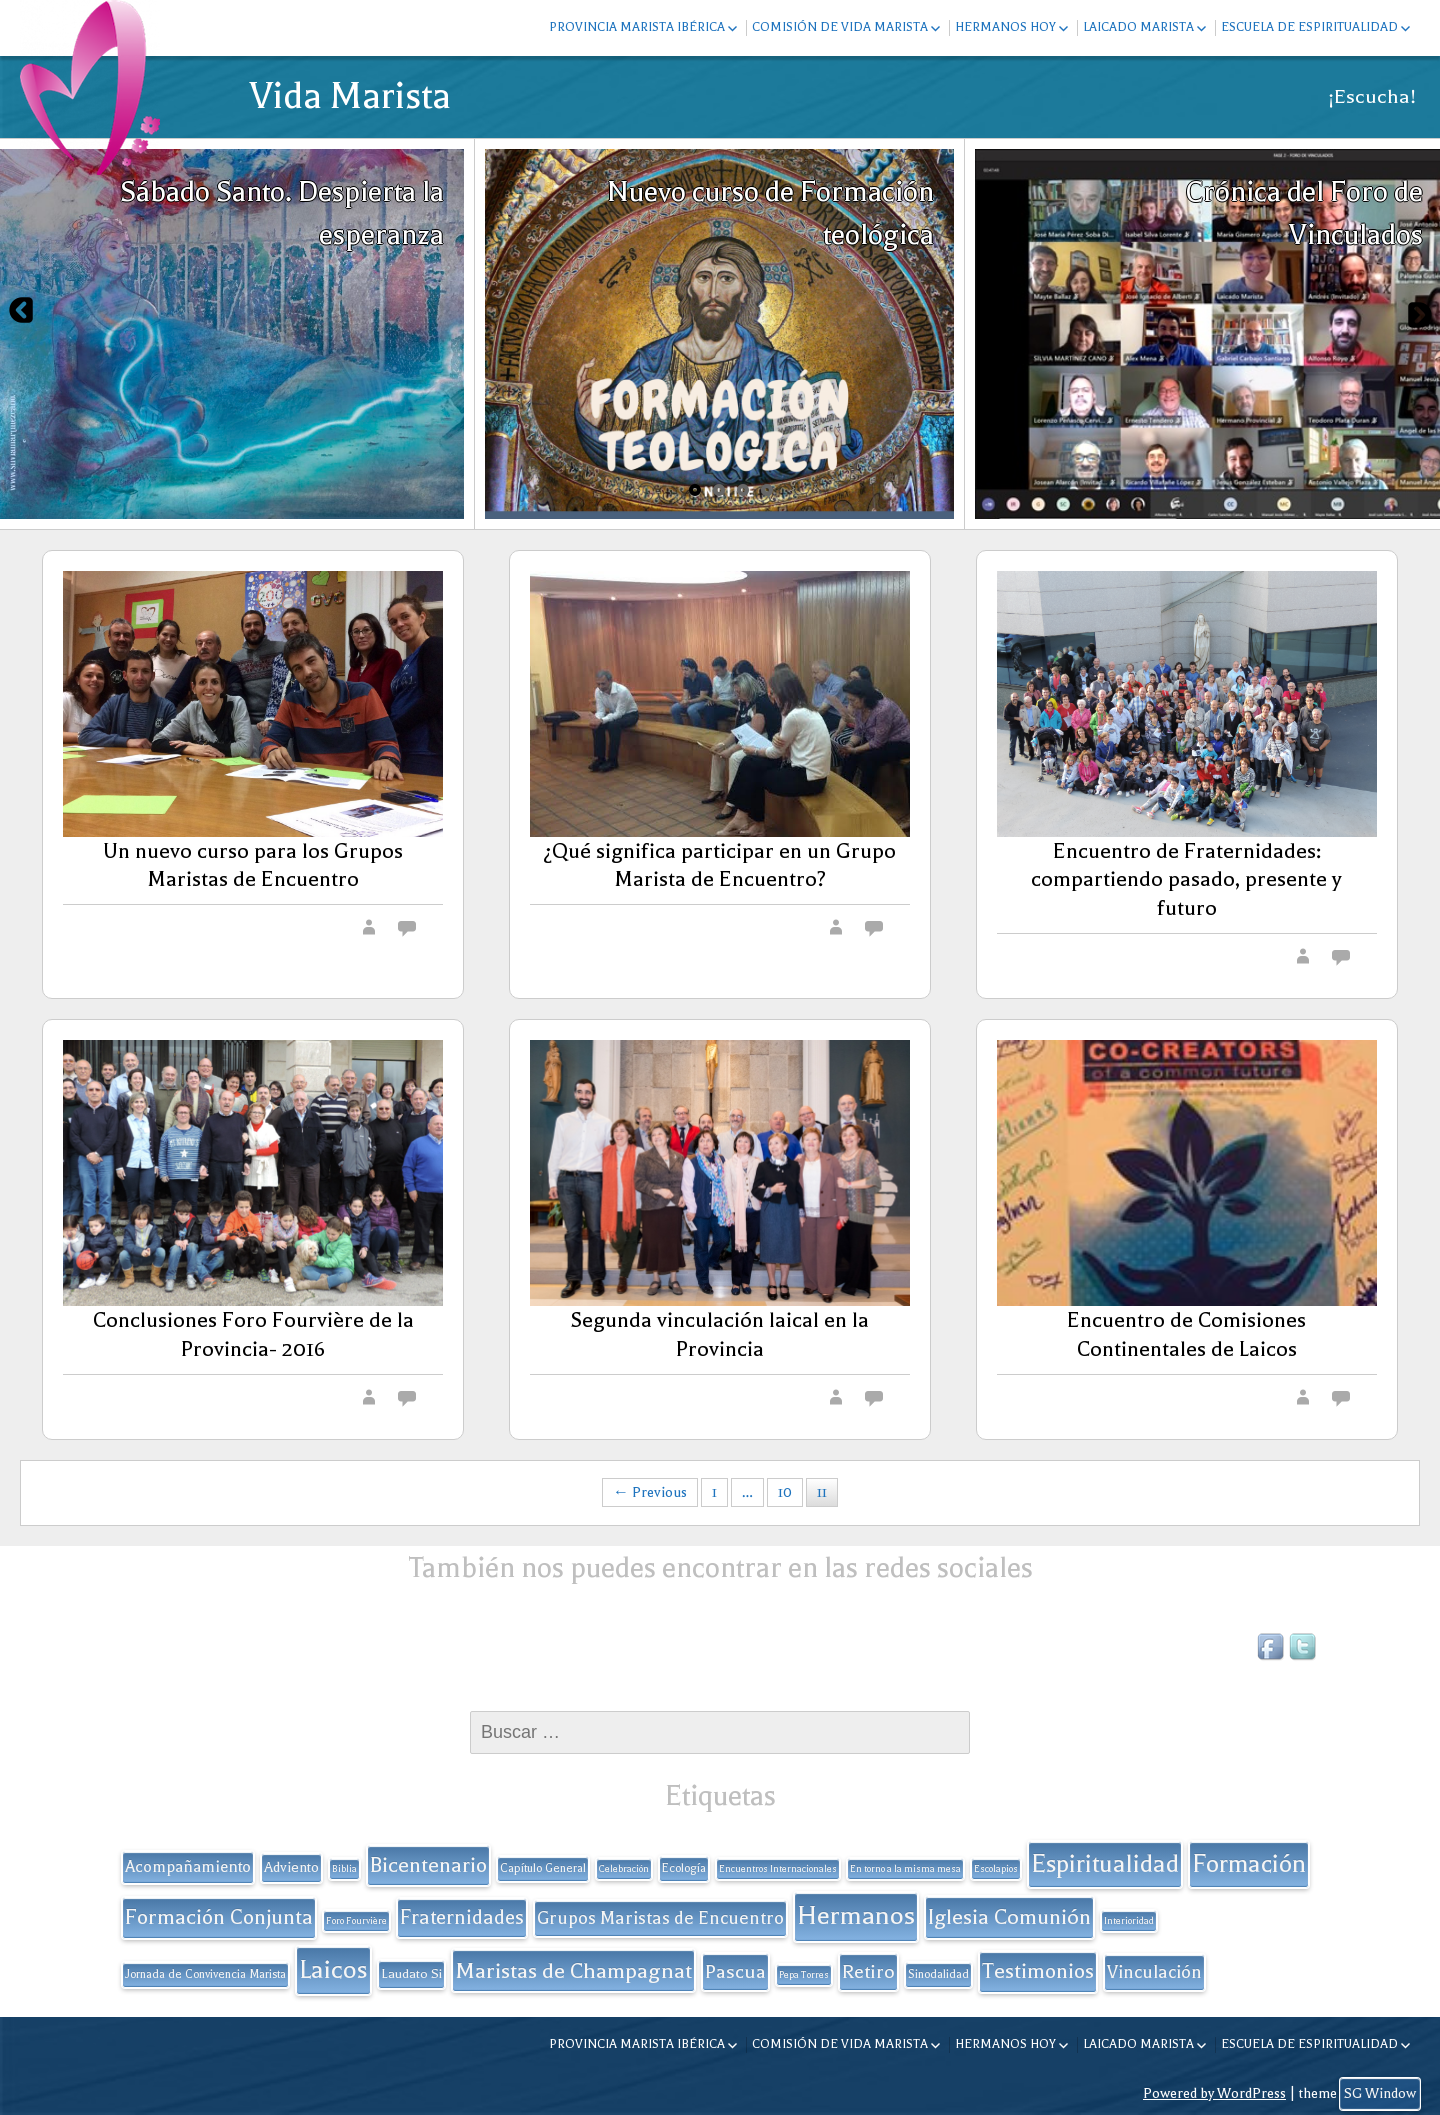  Describe the element at coordinates (344, 1869) in the screenshot. I see `Biblia [Biblia (1 elemento)]` at that location.